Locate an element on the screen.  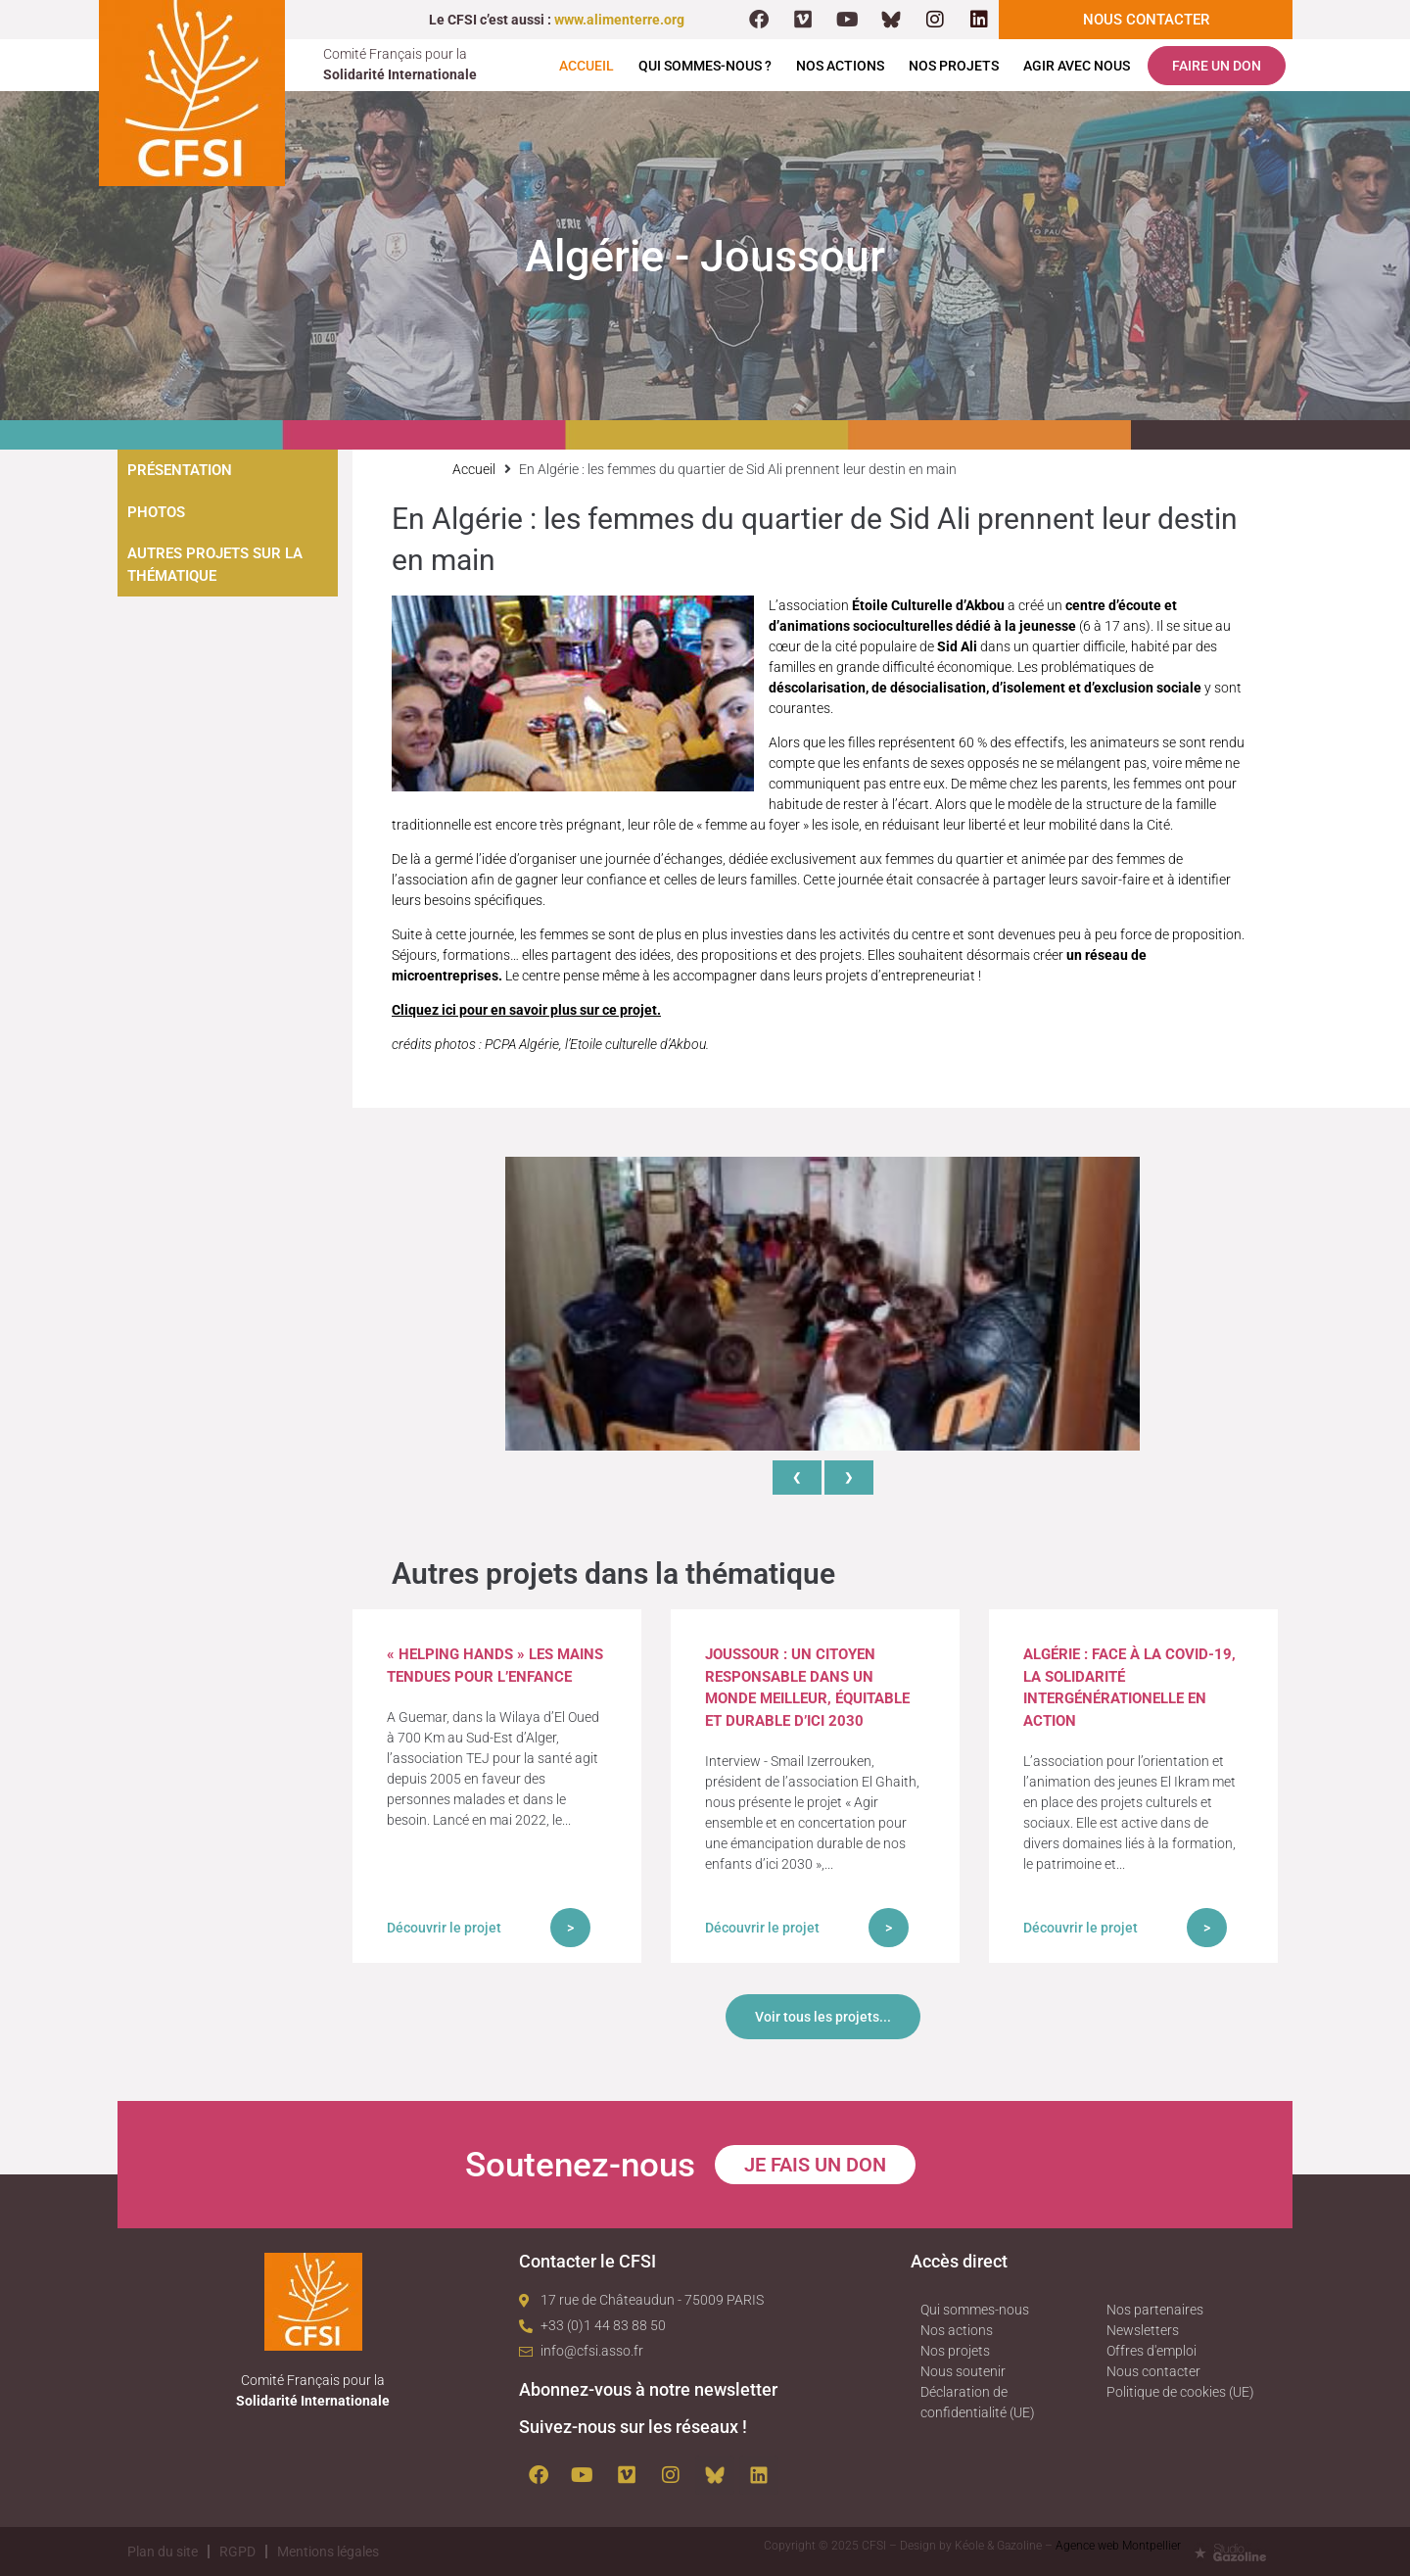
Nos actions is located at coordinates (840, 65).